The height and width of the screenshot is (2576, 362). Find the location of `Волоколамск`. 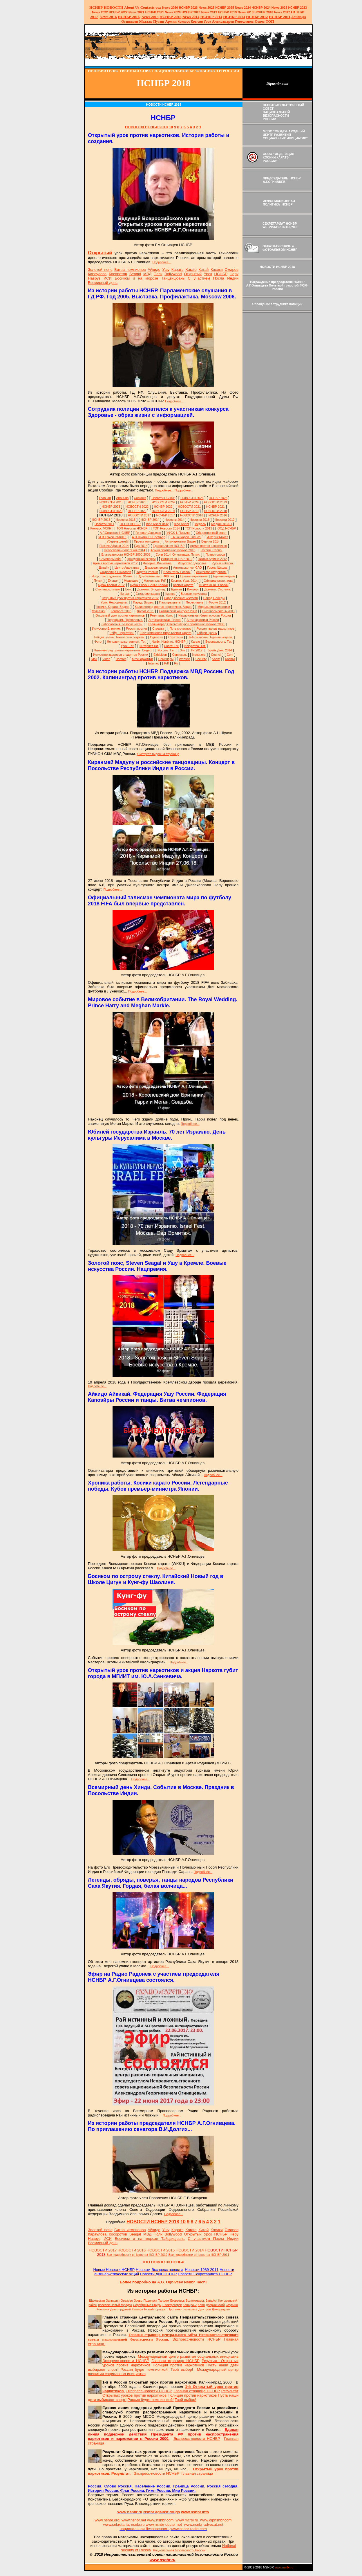

Волоколамск is located at coordinates (195, 2300).